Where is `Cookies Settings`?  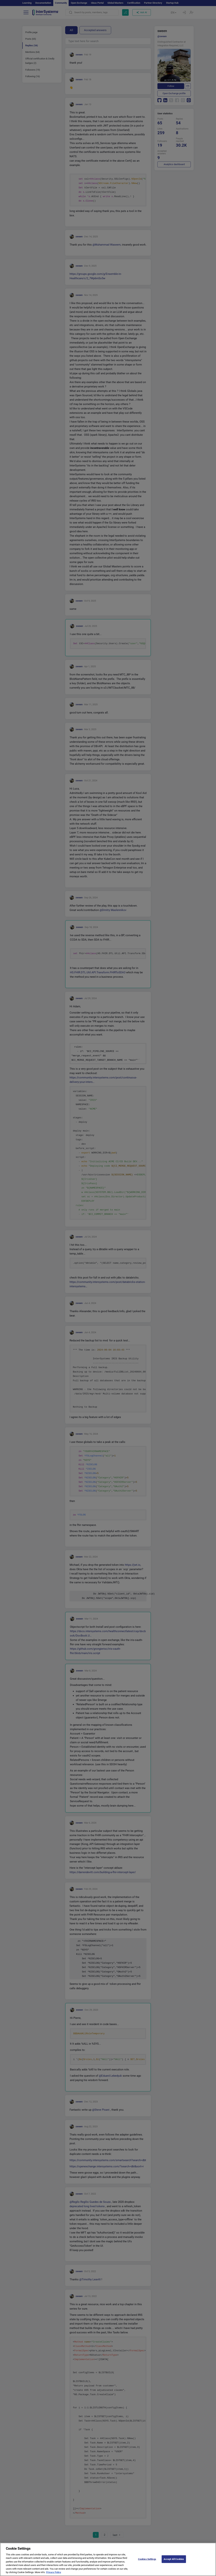 Cookies Settings is located at coordinates (147, 2561).